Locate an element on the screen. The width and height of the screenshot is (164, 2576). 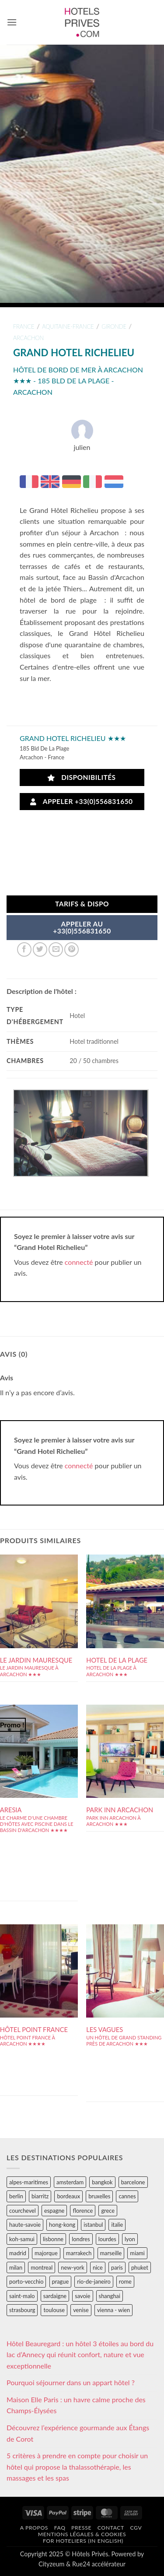
biarritz [biarritz (32 éléments)] is located at coordinates (40, 2196).